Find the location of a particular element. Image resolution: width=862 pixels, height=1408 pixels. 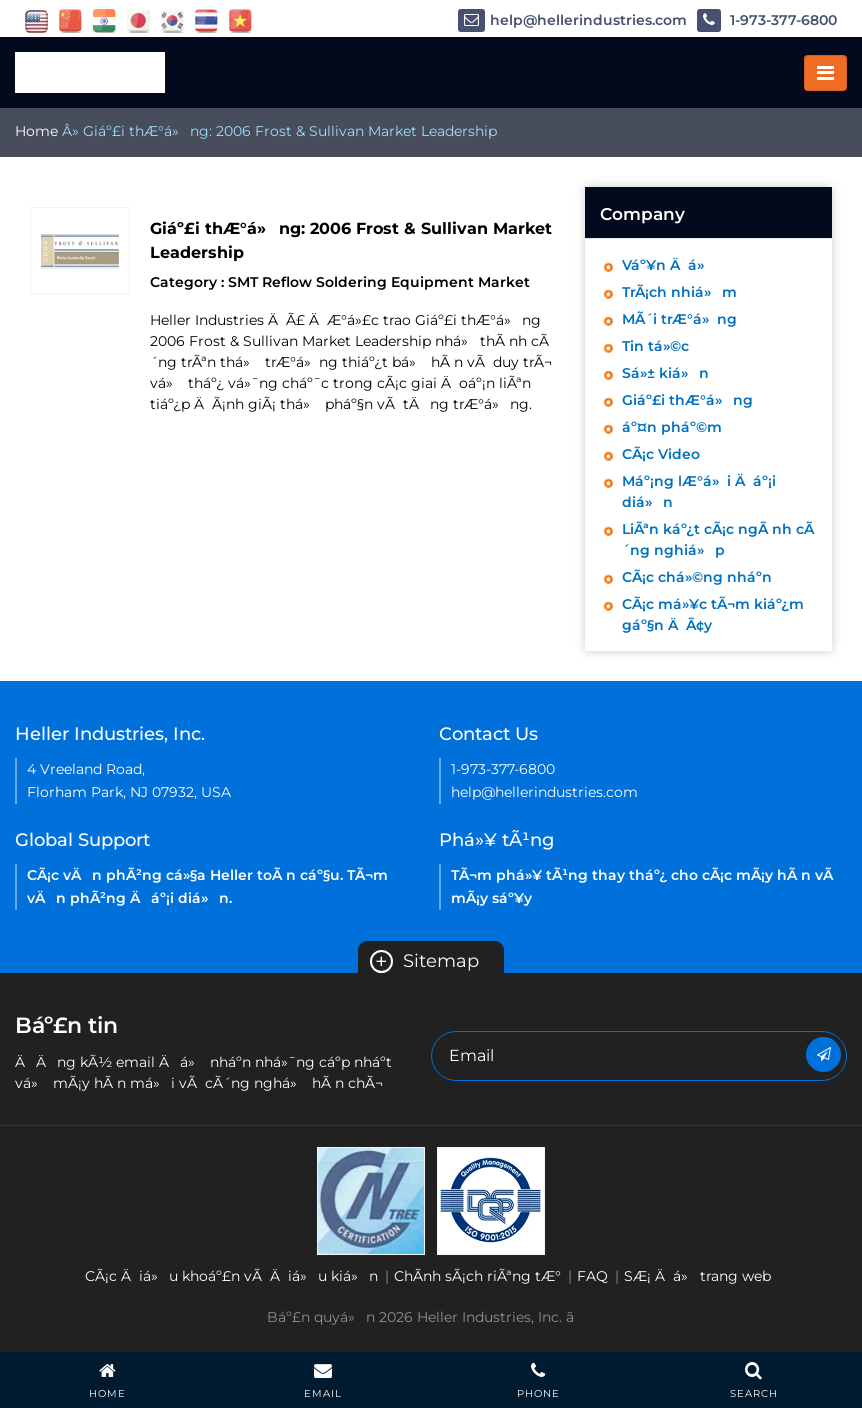

[Heller Korea-ISO-9001 2015 Certificate( ENGLISH)-2021] is located at coordinates (371, 1199).